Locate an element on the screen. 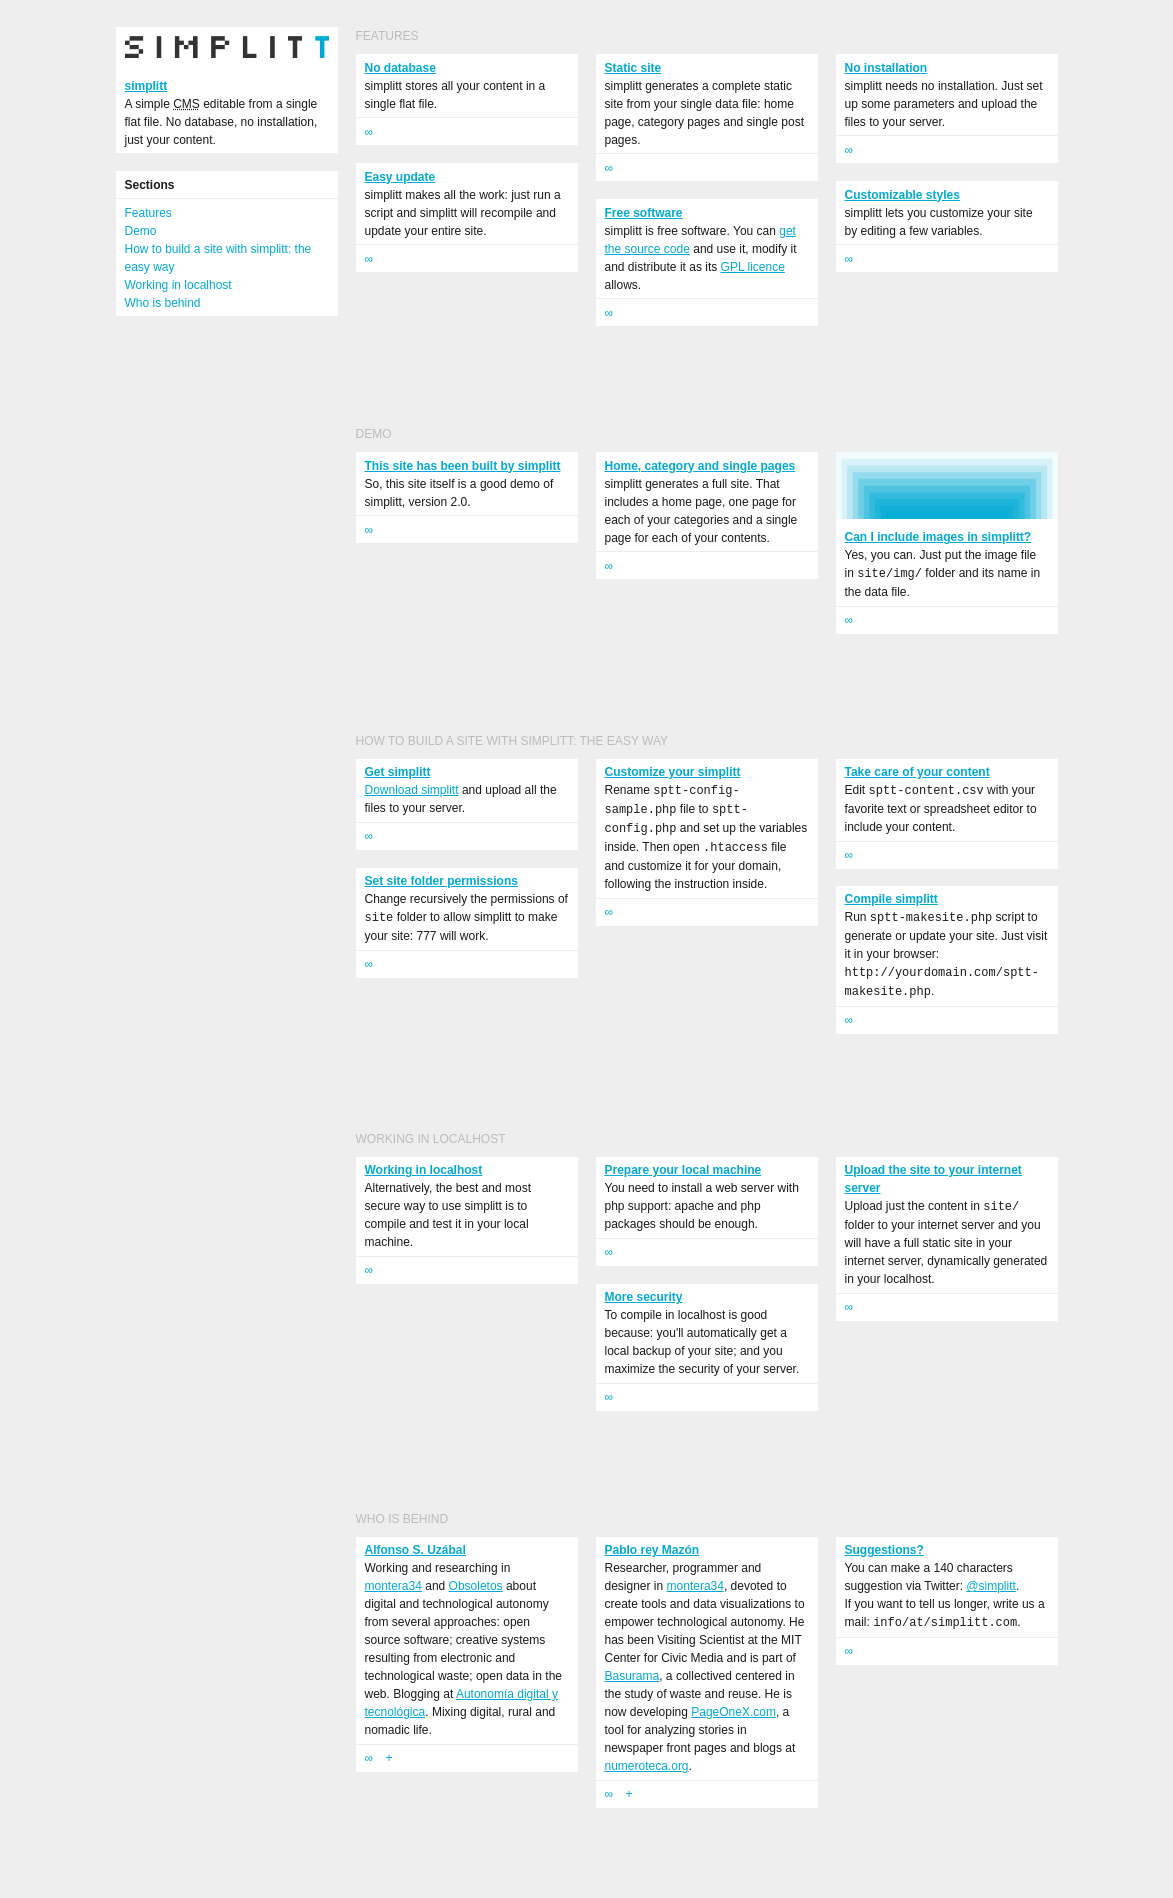 The image size is (1173, 1898). More security is located at coordinates (644, 1297).